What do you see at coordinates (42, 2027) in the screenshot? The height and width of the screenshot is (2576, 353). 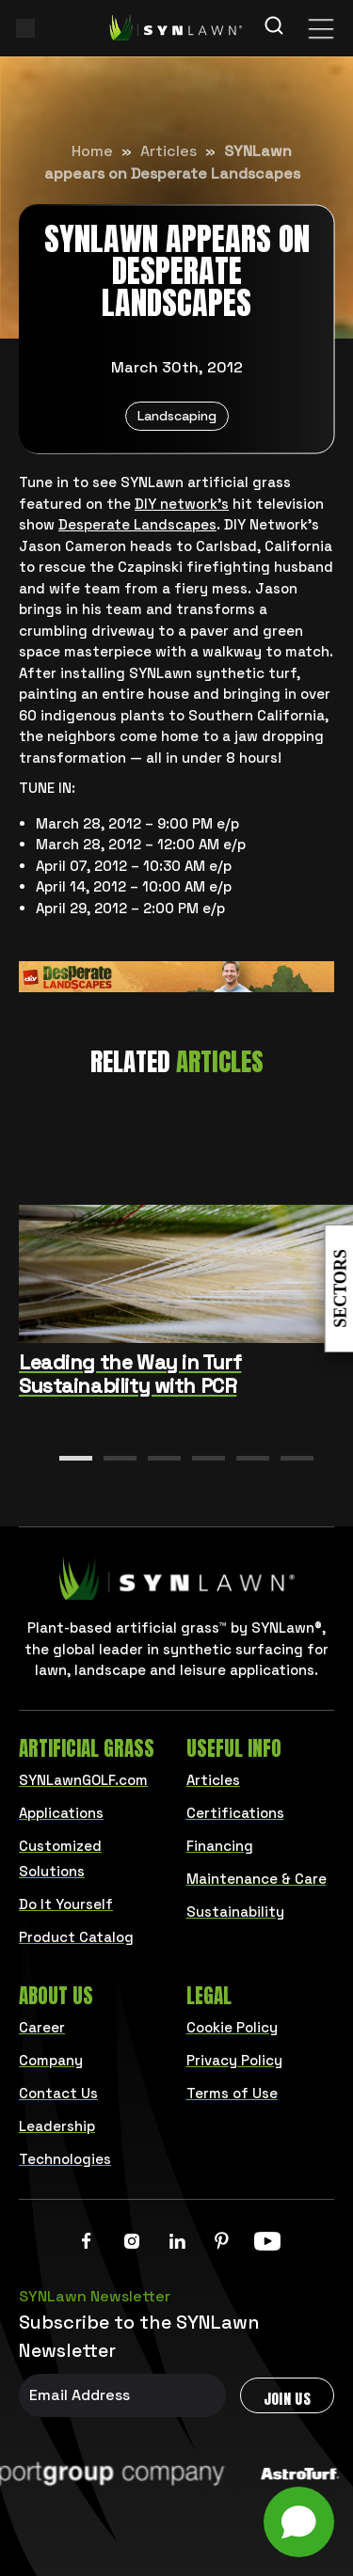 I see `Career` at bounding box center [42, 2027].